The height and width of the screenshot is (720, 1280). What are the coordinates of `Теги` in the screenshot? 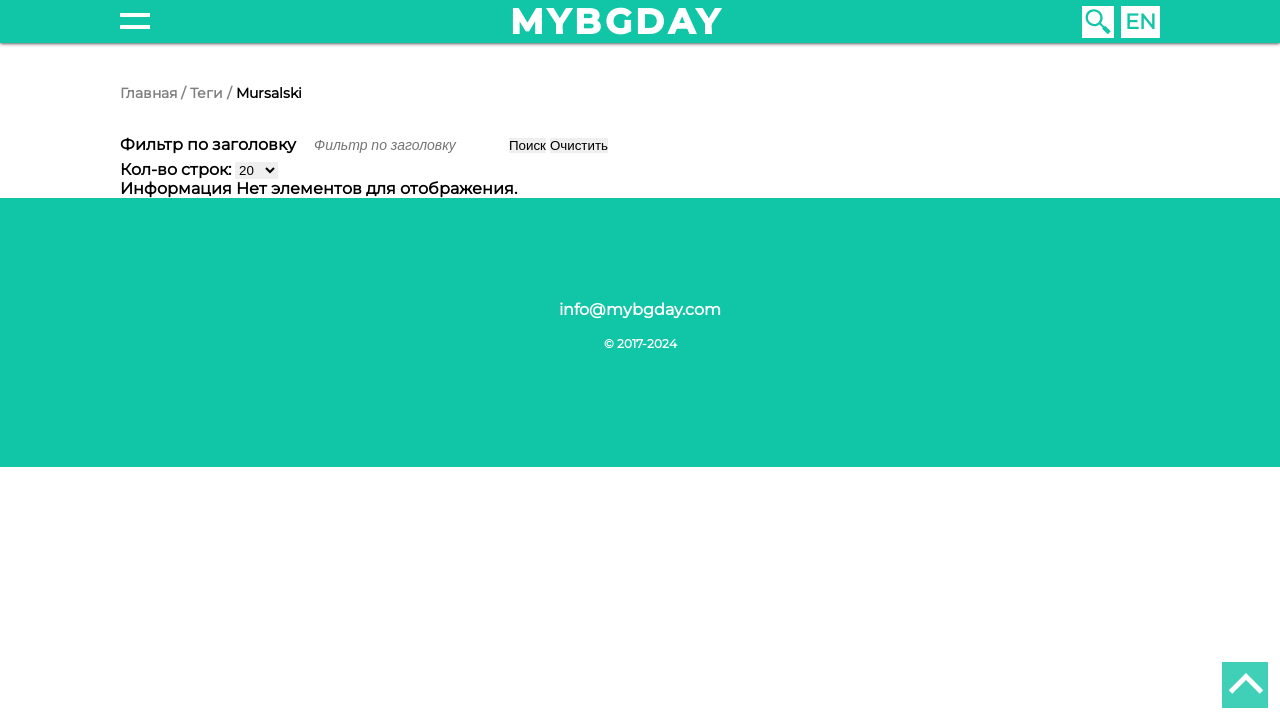 It's located at (206, 93).